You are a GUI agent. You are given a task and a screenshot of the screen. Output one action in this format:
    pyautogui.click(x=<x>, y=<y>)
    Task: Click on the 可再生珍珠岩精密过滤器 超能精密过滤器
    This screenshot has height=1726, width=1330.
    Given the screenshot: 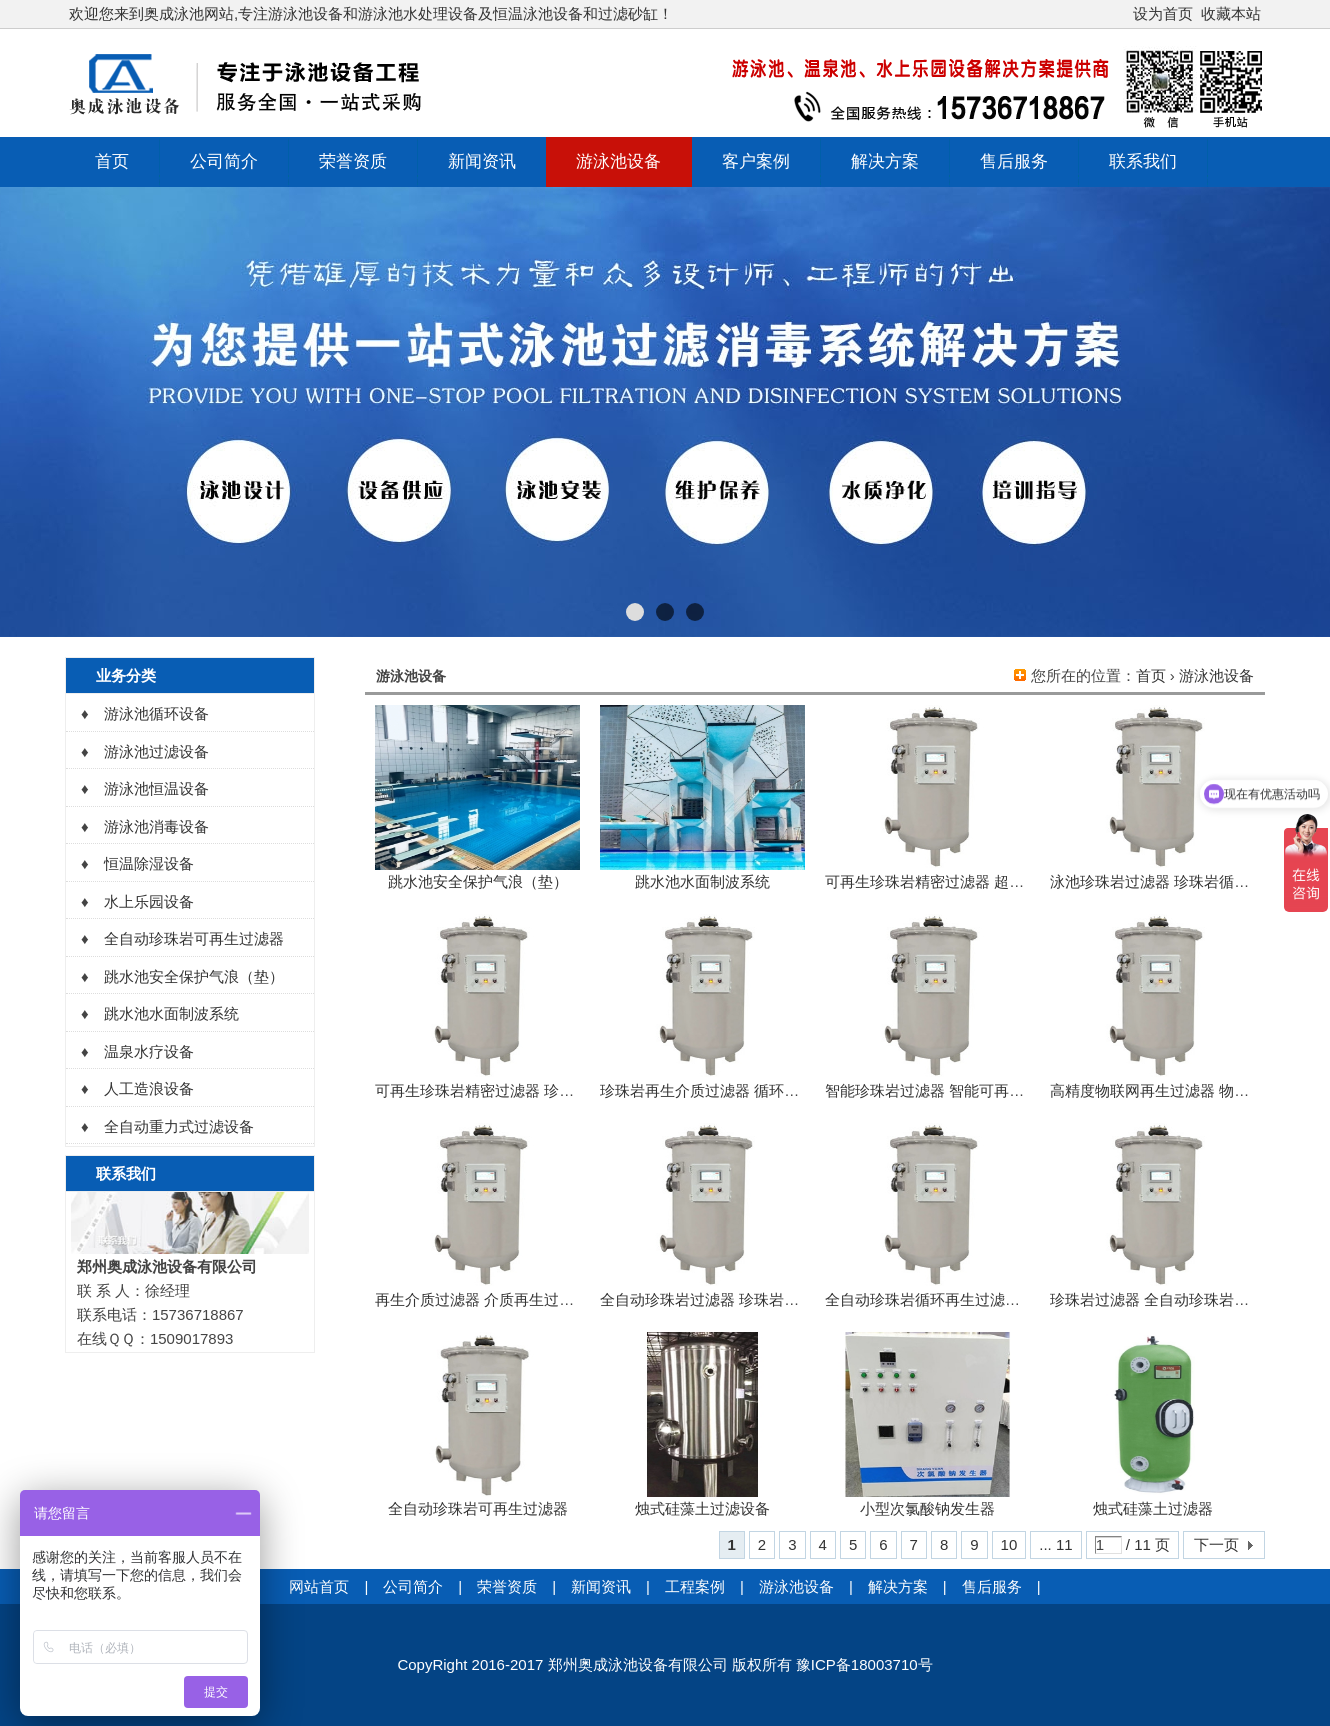 What is the action you would take?
    pyautogui.click(x=962, y=881)
    